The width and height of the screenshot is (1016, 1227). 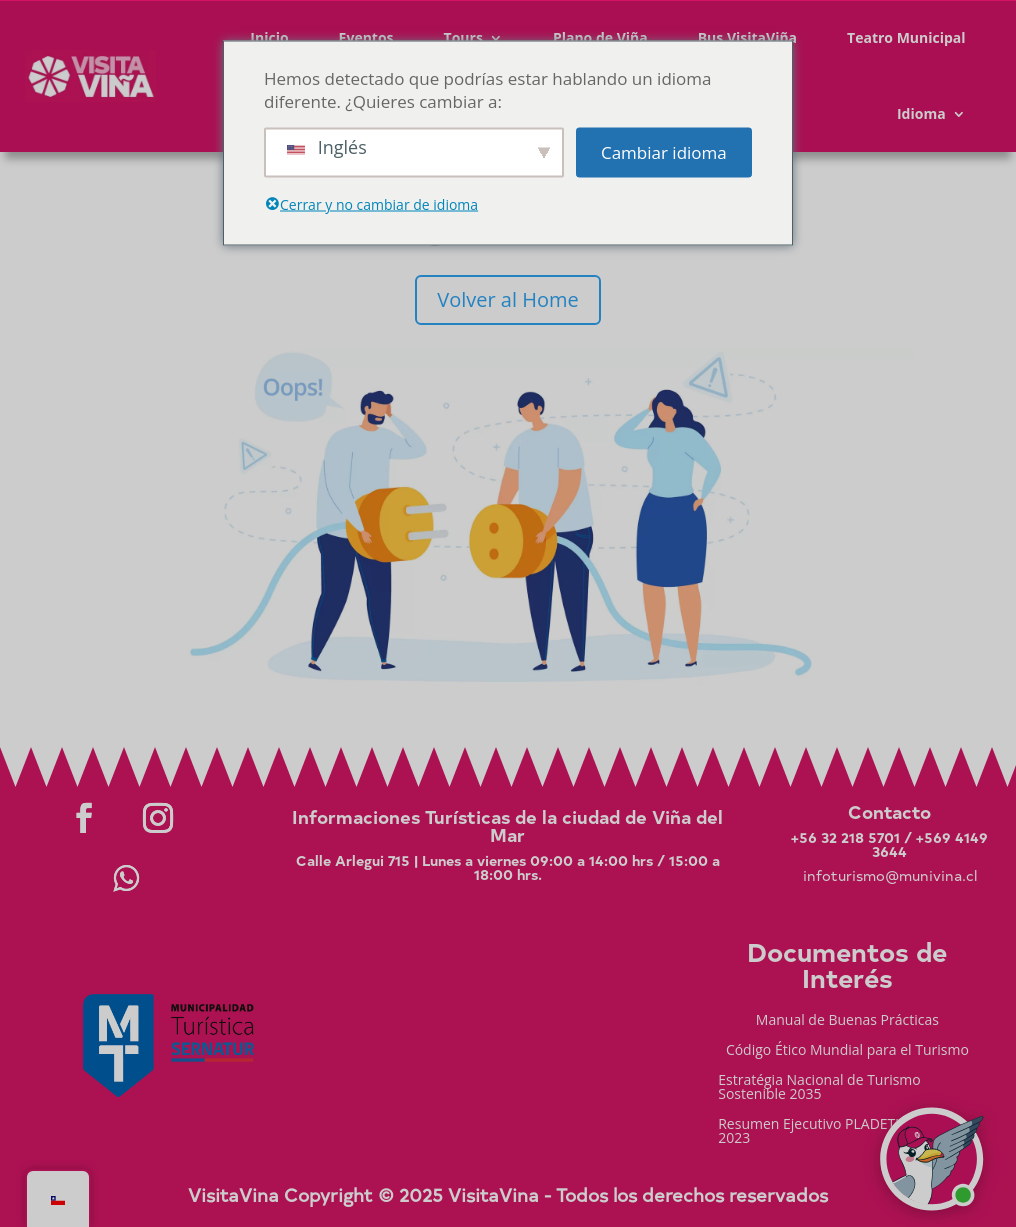 I want to click on Volver al Home, so click(x=507, y=299).